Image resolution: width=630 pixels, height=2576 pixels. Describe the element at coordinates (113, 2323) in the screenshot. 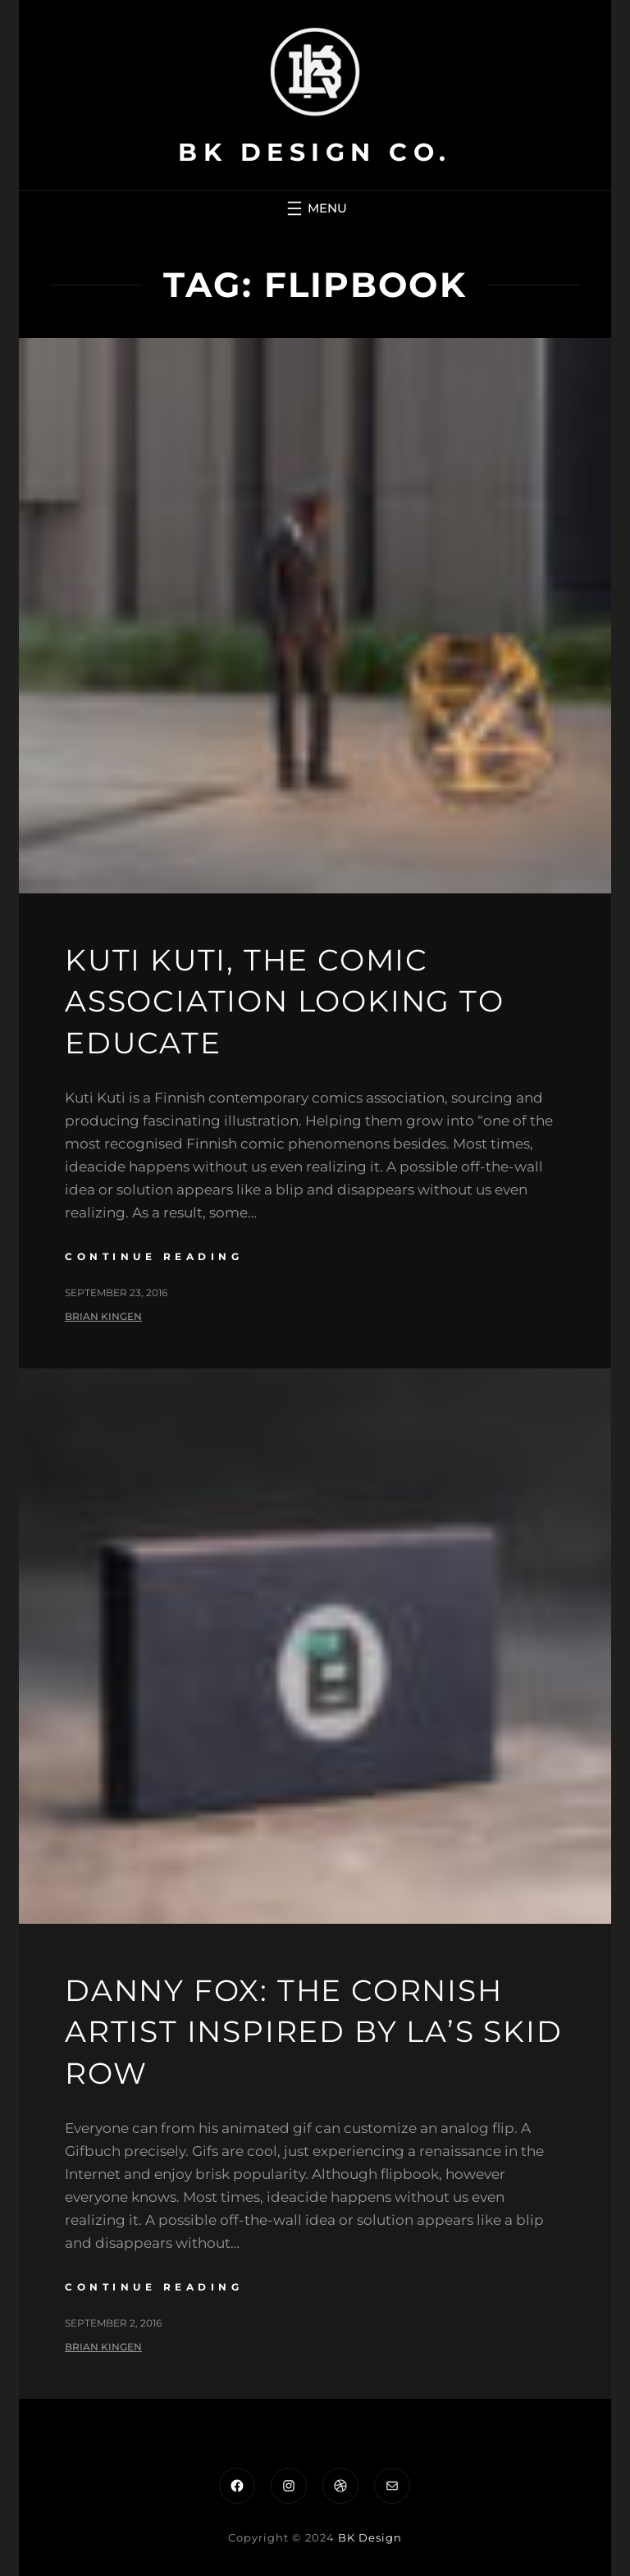

I see `September 2, 2016` at that location.